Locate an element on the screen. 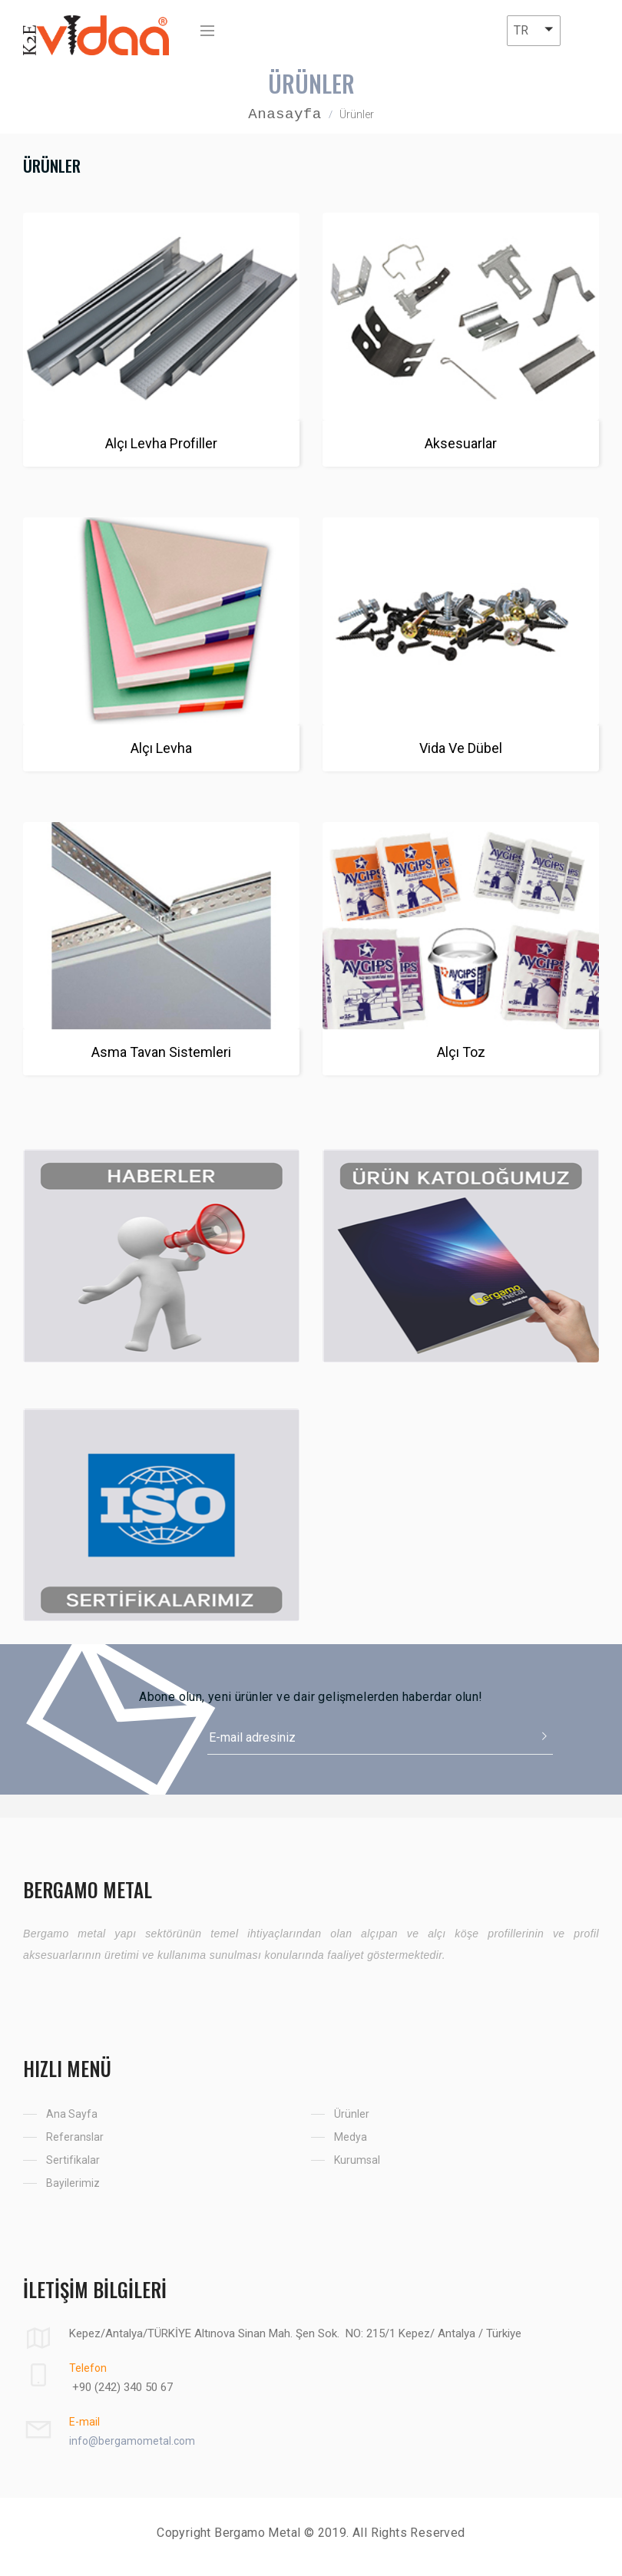 This screenshot has width=622, height=2576. Aksesuarlar is located at coordinates (461, 443).